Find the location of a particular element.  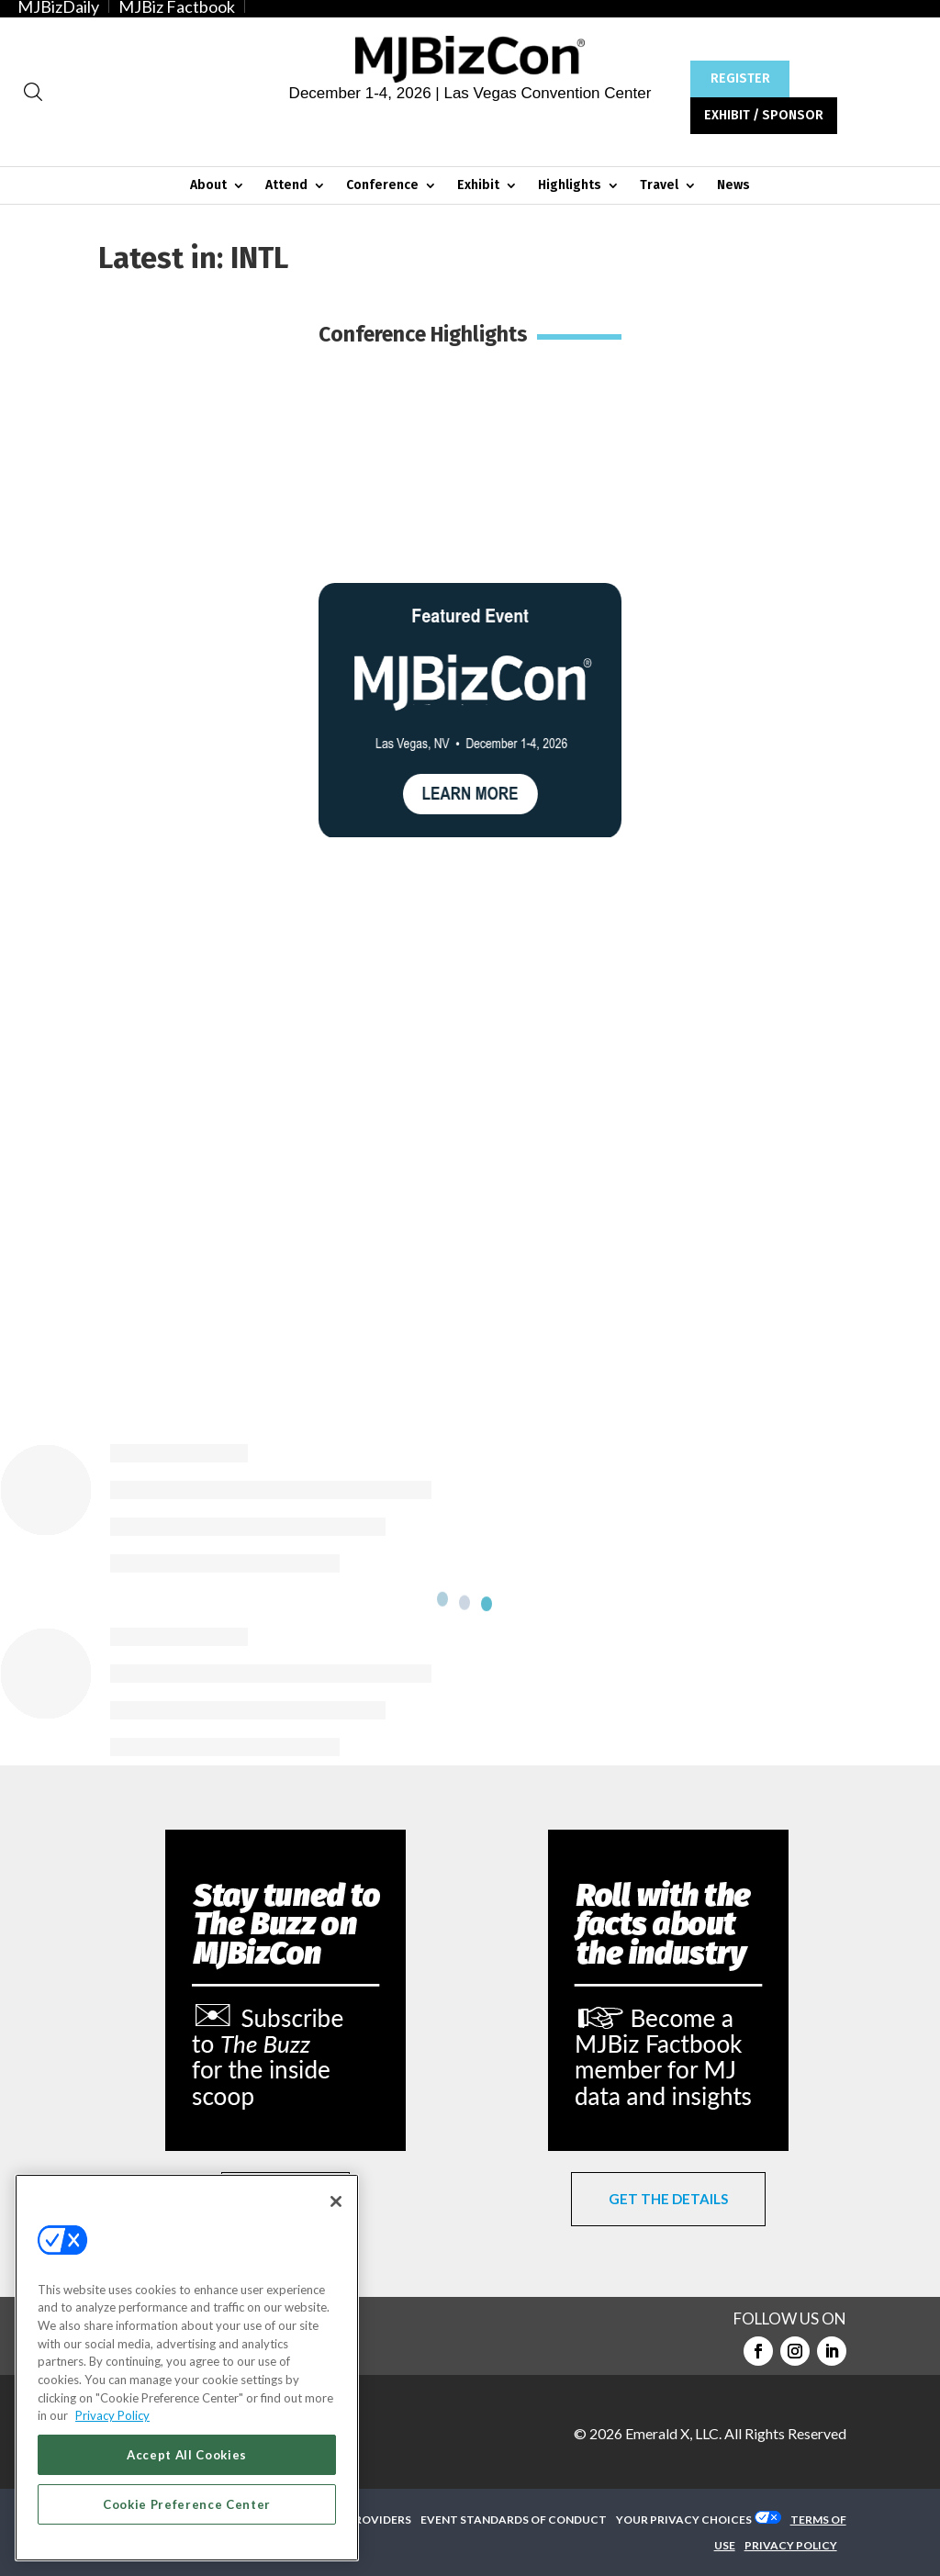

EVENT STANDARDS OF CONDUCT is located at coordinates (513, 2519).